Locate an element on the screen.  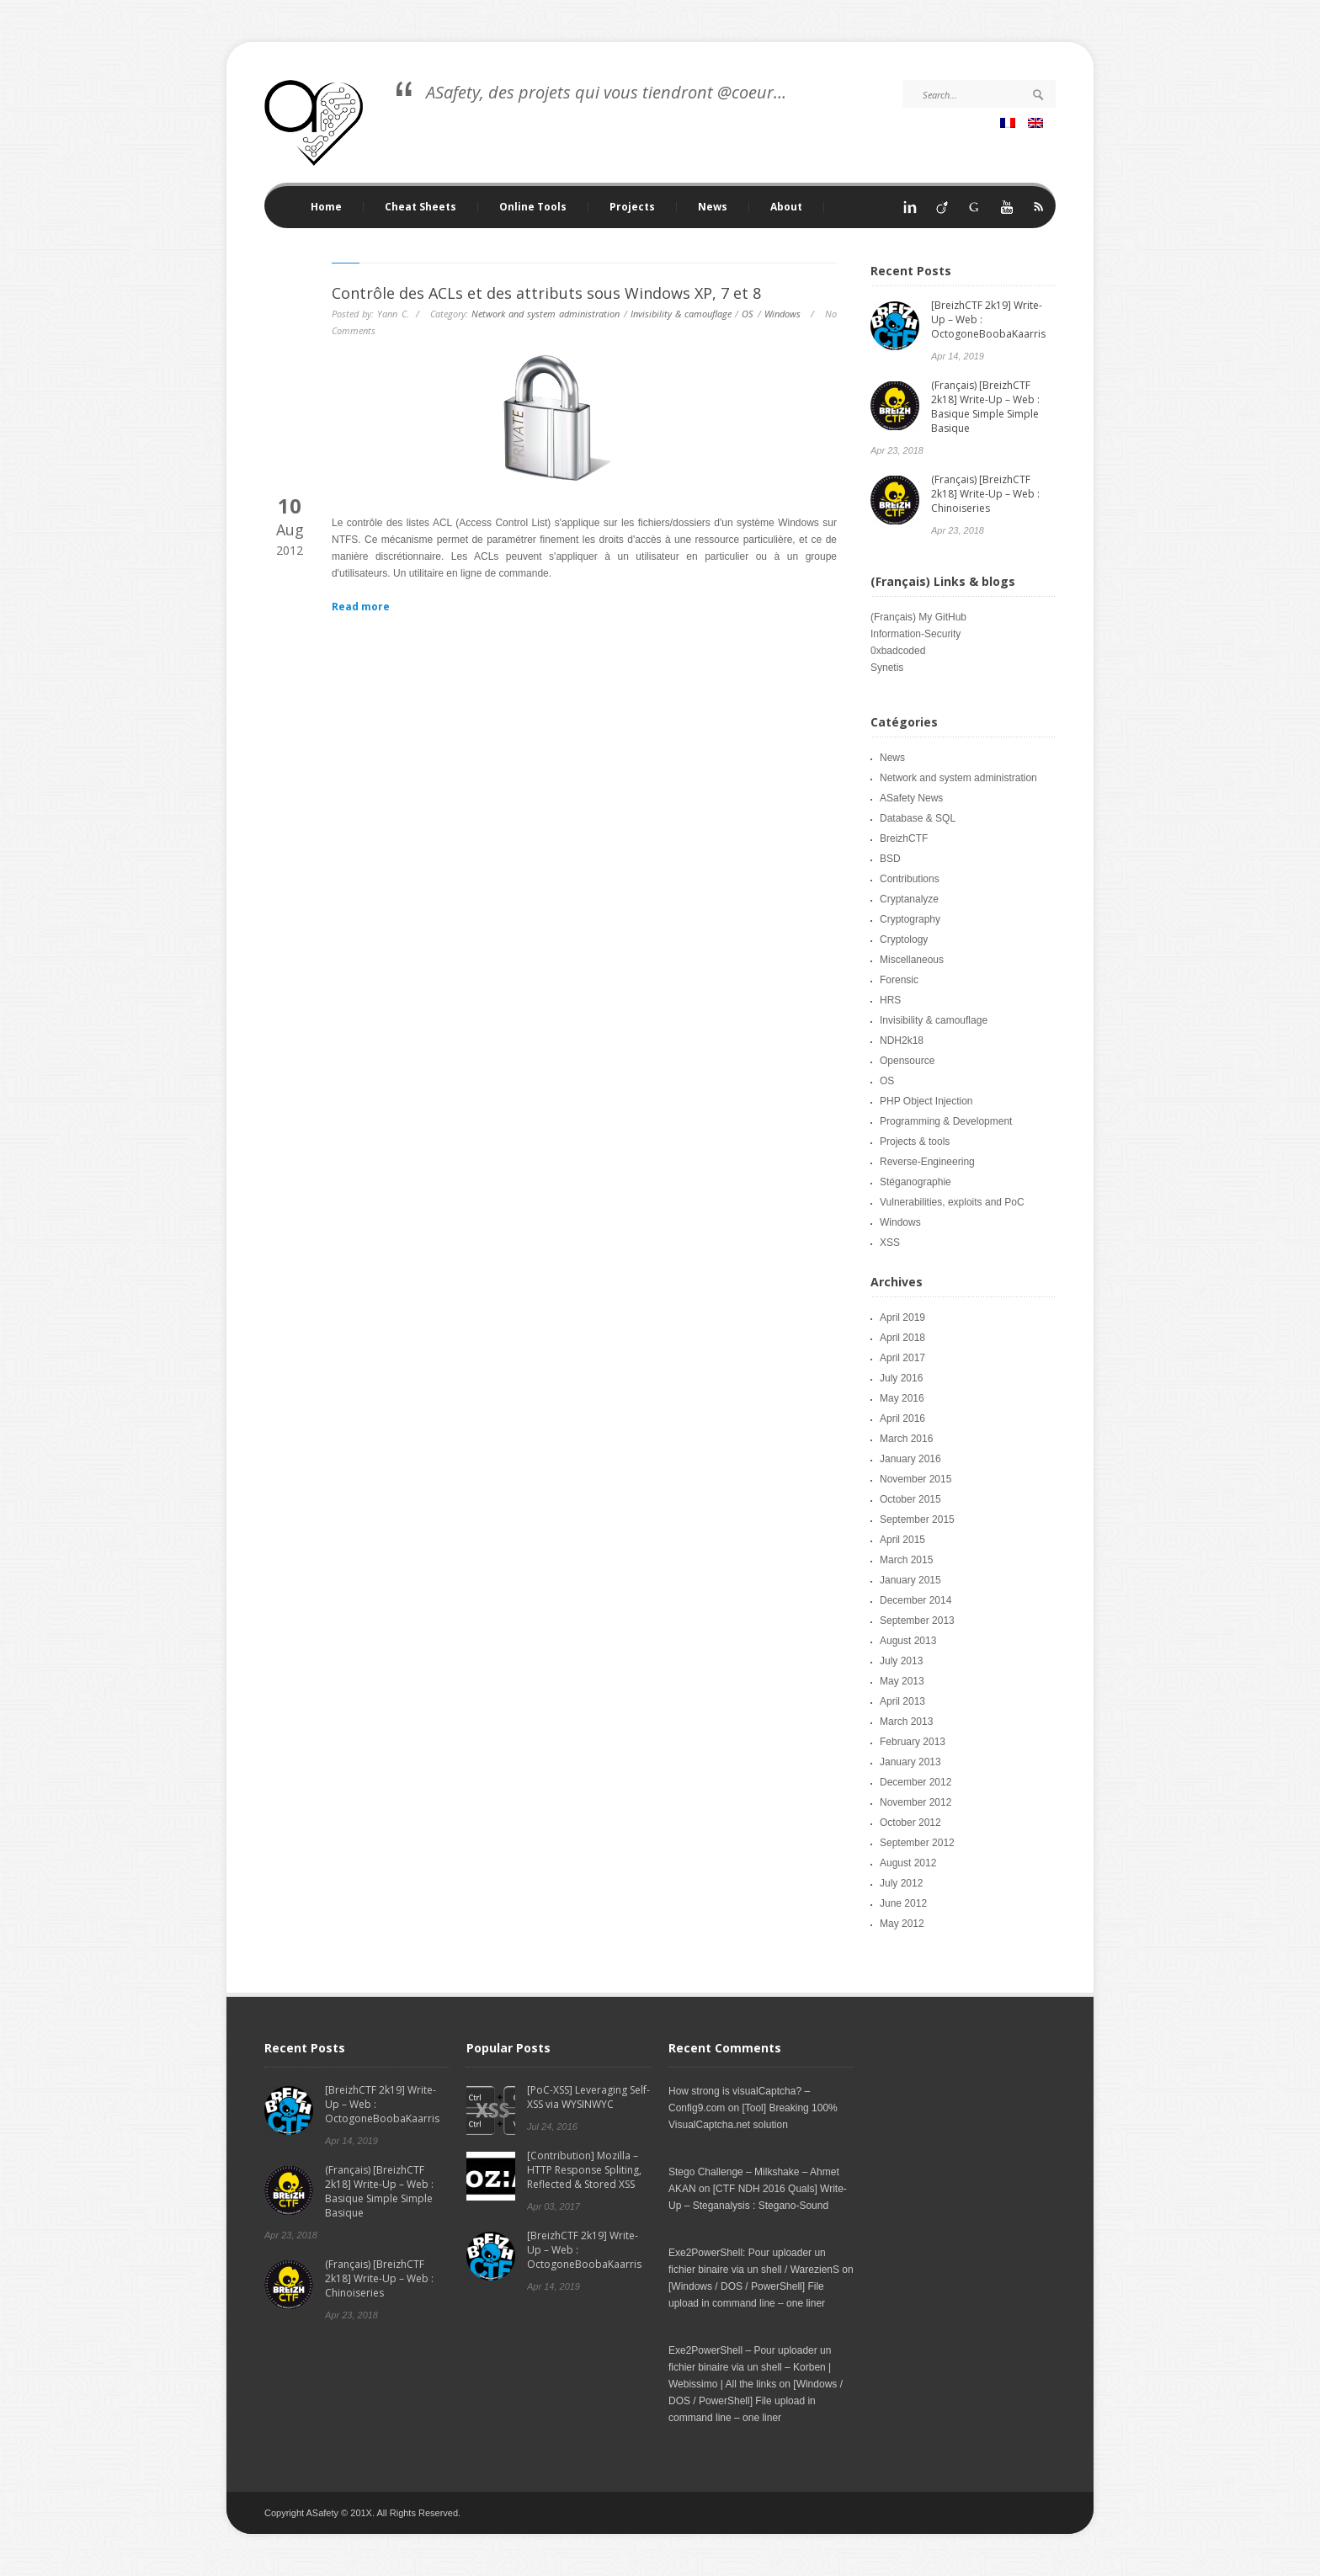
April 2018 is located at coordinates (902, 1338).